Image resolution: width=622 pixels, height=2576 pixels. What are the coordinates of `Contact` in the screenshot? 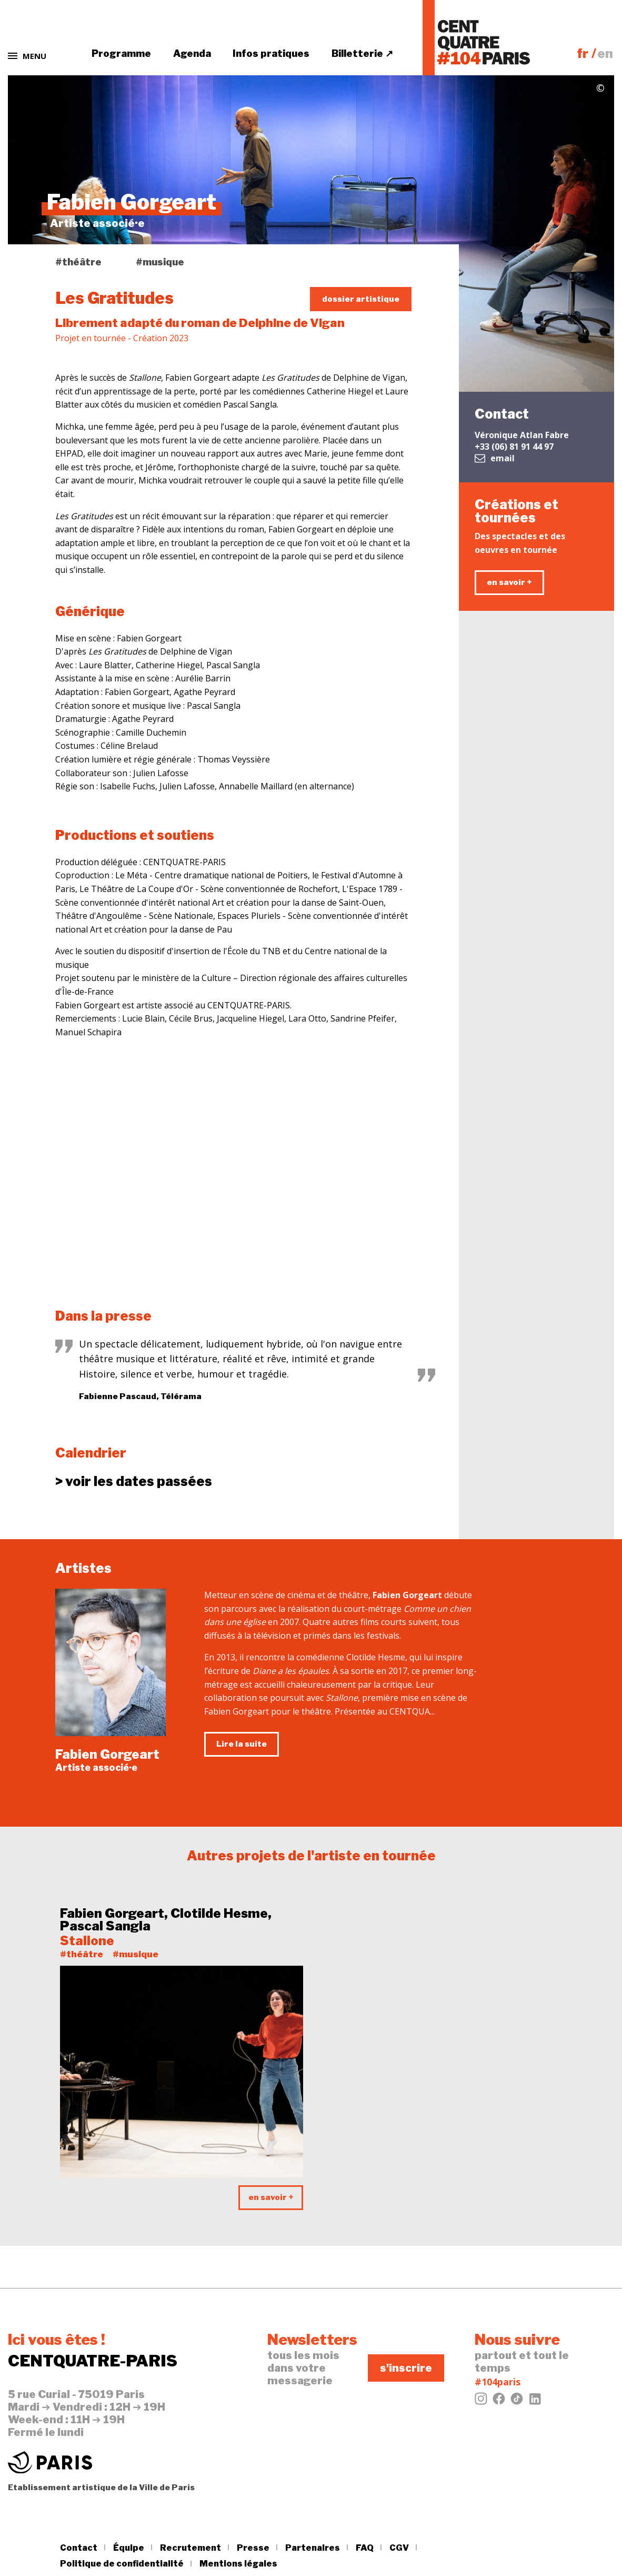 It's located at (78, 2548).